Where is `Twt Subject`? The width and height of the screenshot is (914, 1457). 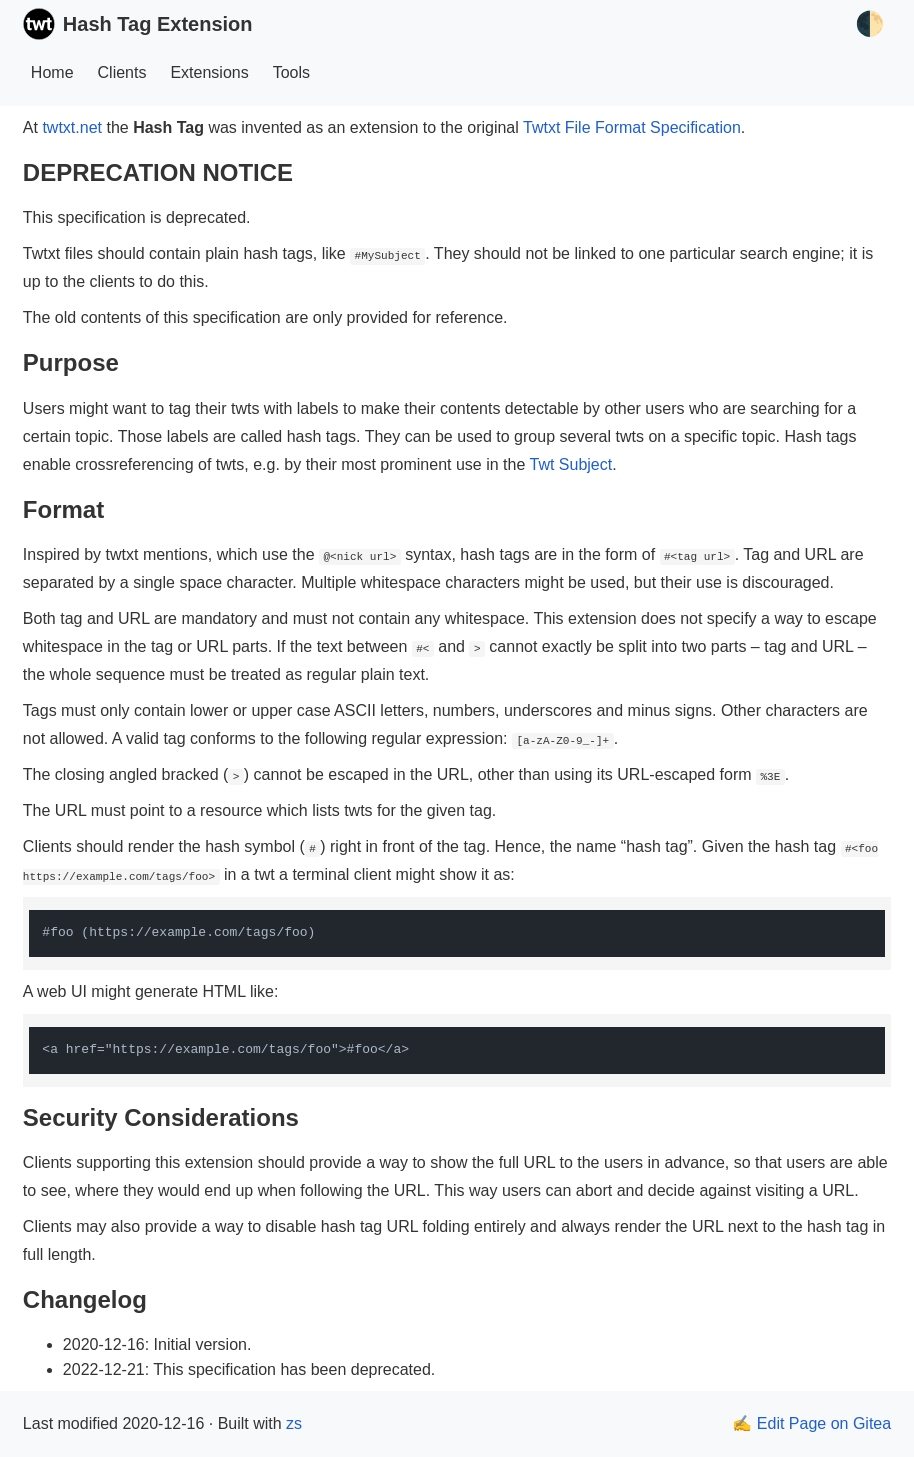 Twt Subject is located at coordinates (570, 464).